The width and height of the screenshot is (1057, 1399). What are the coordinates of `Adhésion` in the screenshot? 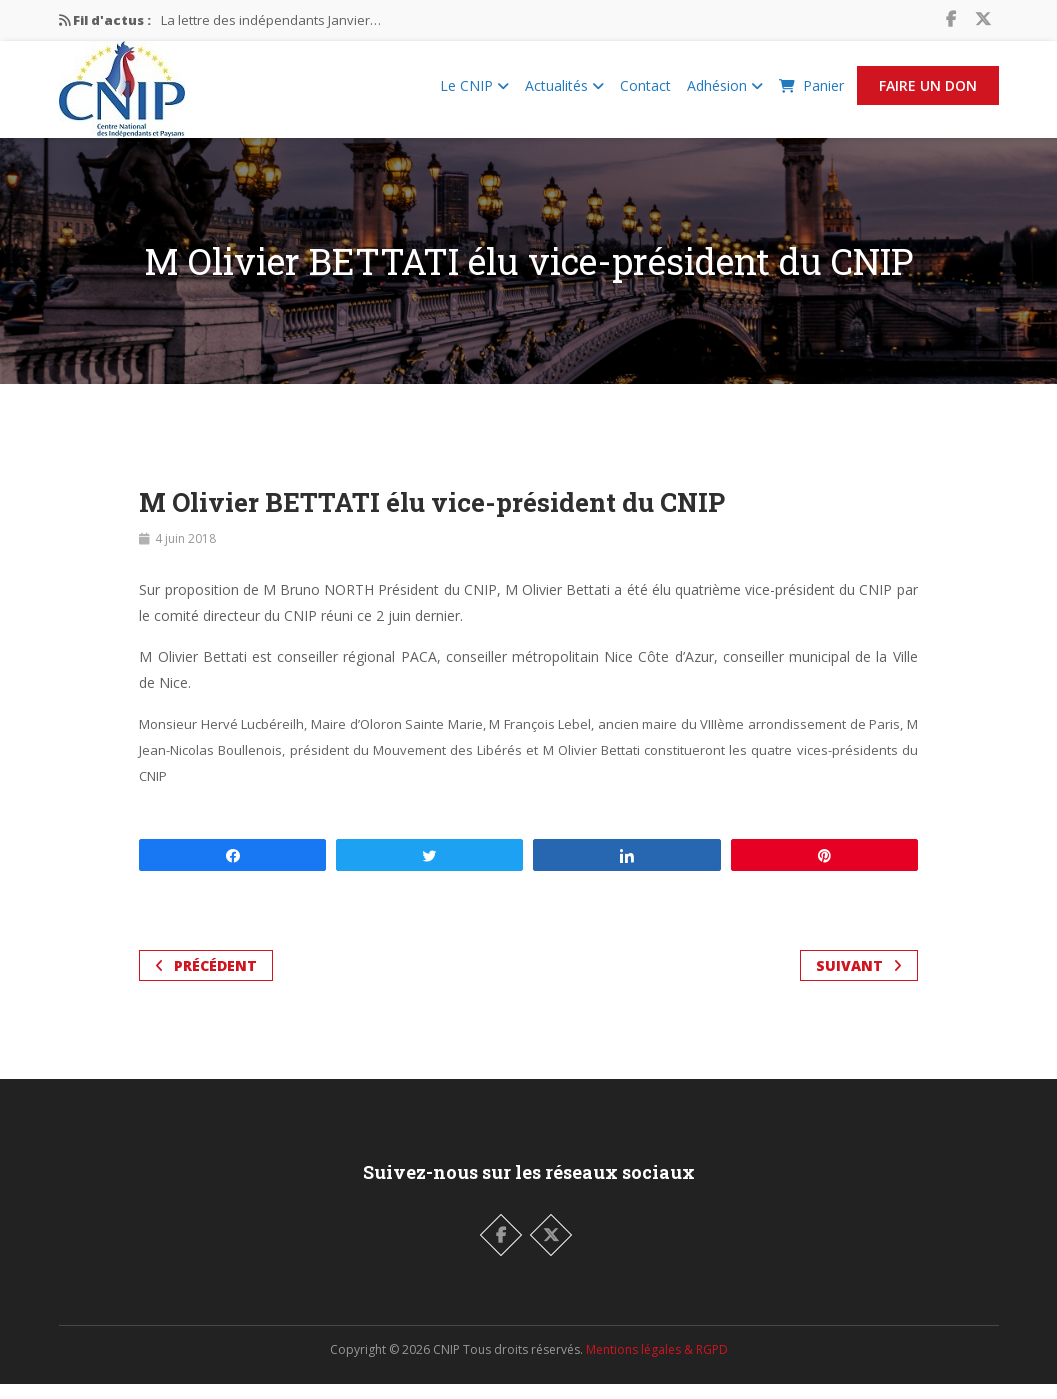 It's located at (725, 93).